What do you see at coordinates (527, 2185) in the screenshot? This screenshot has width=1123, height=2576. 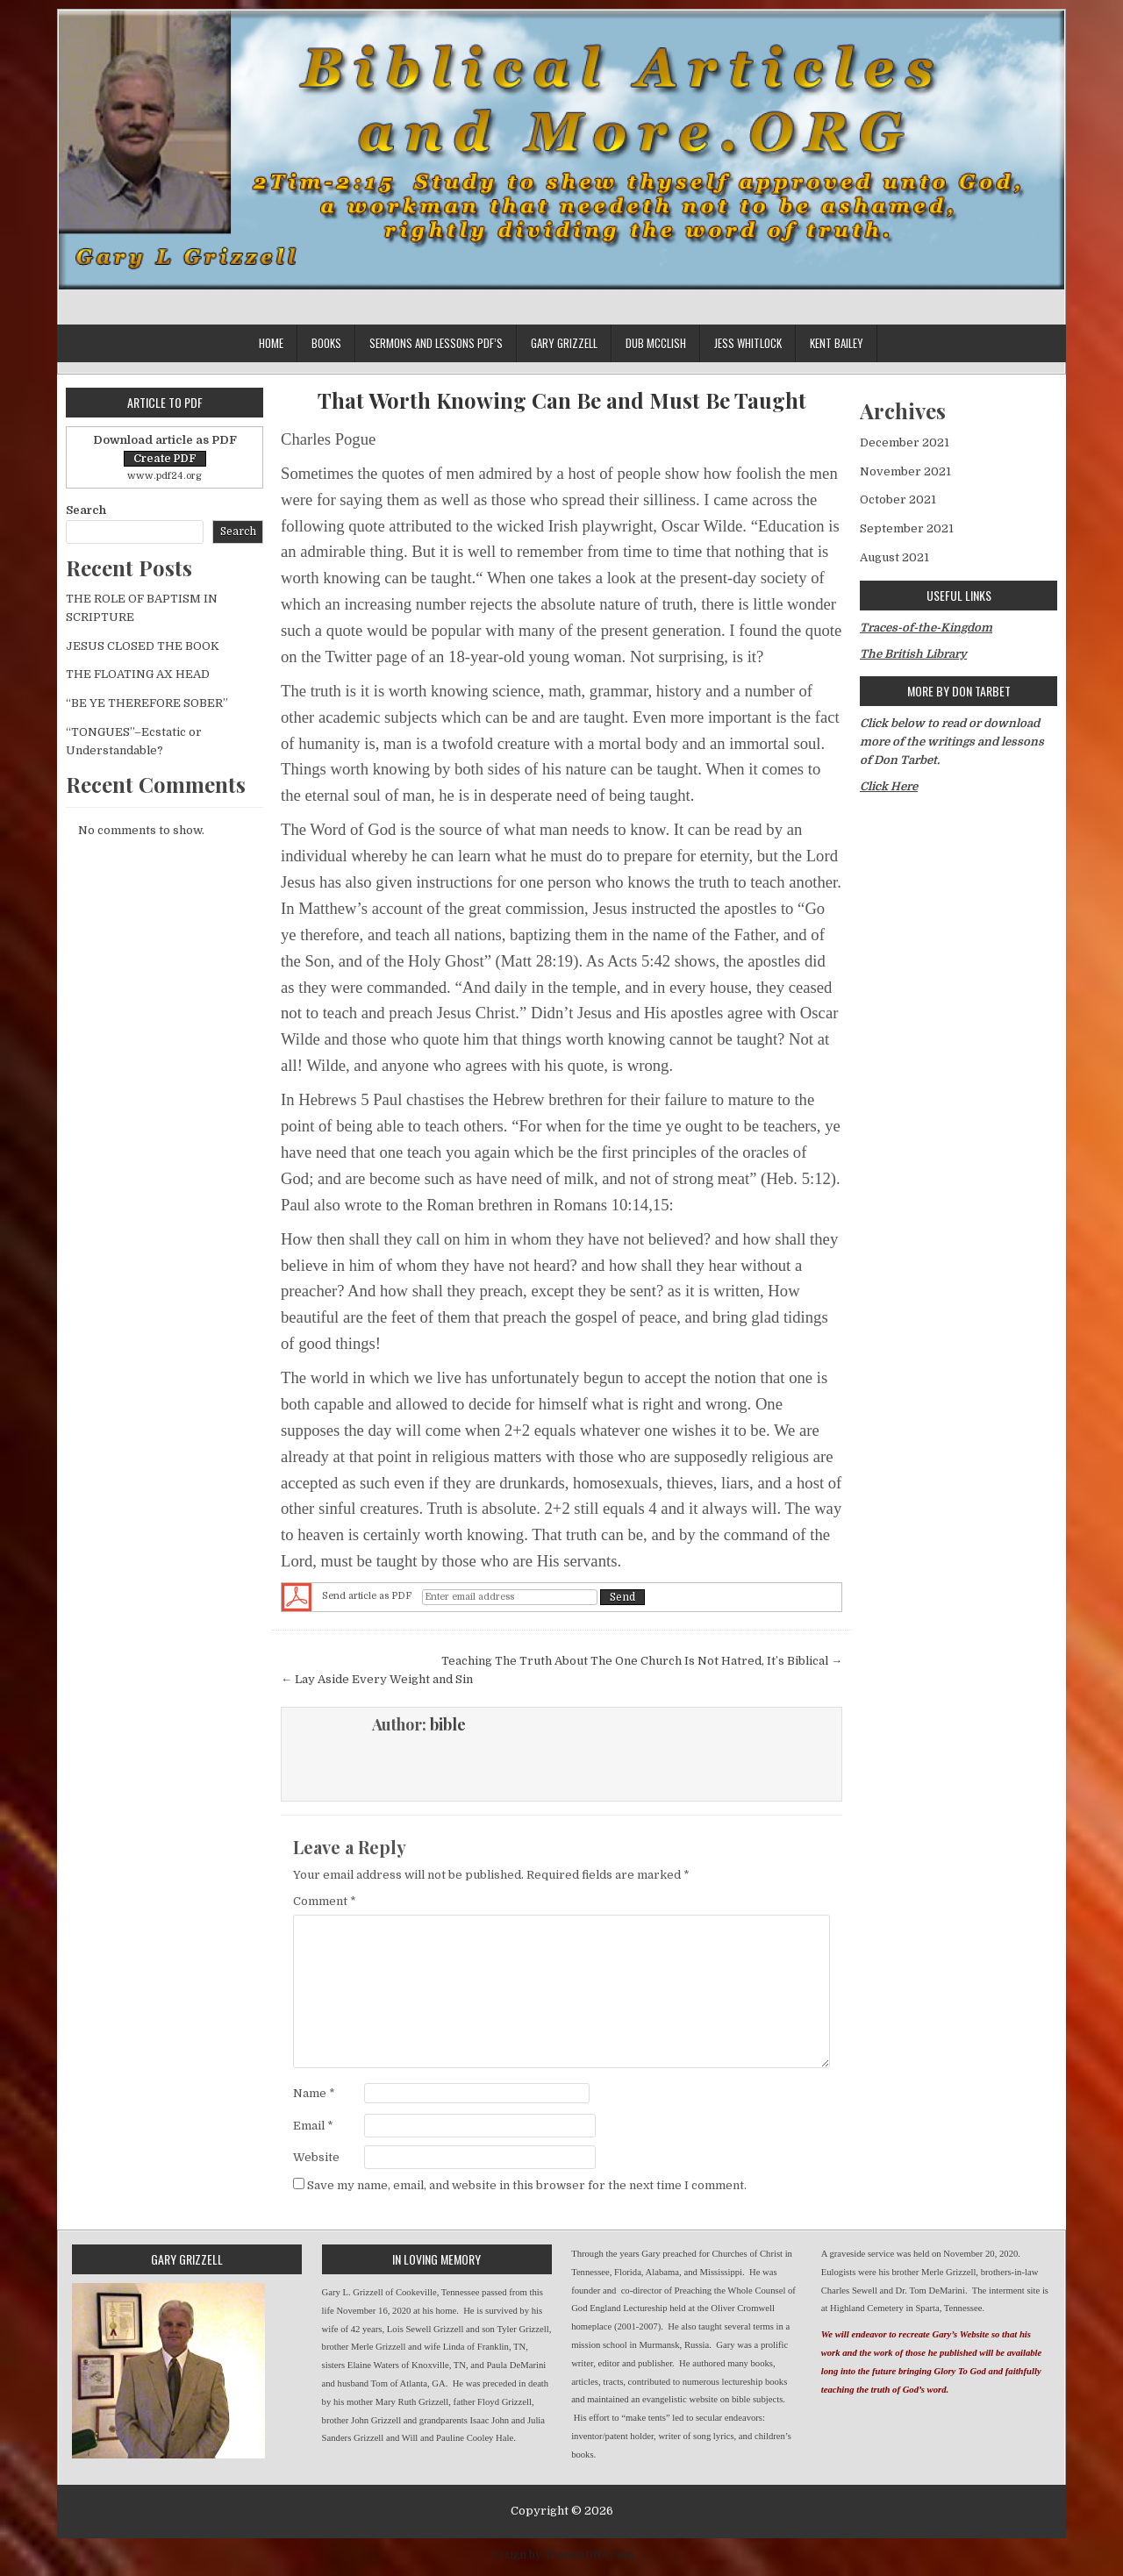 I see `Save my name, email, and website in this browser for the next time I comment.` at bounding box center [527, 2185].